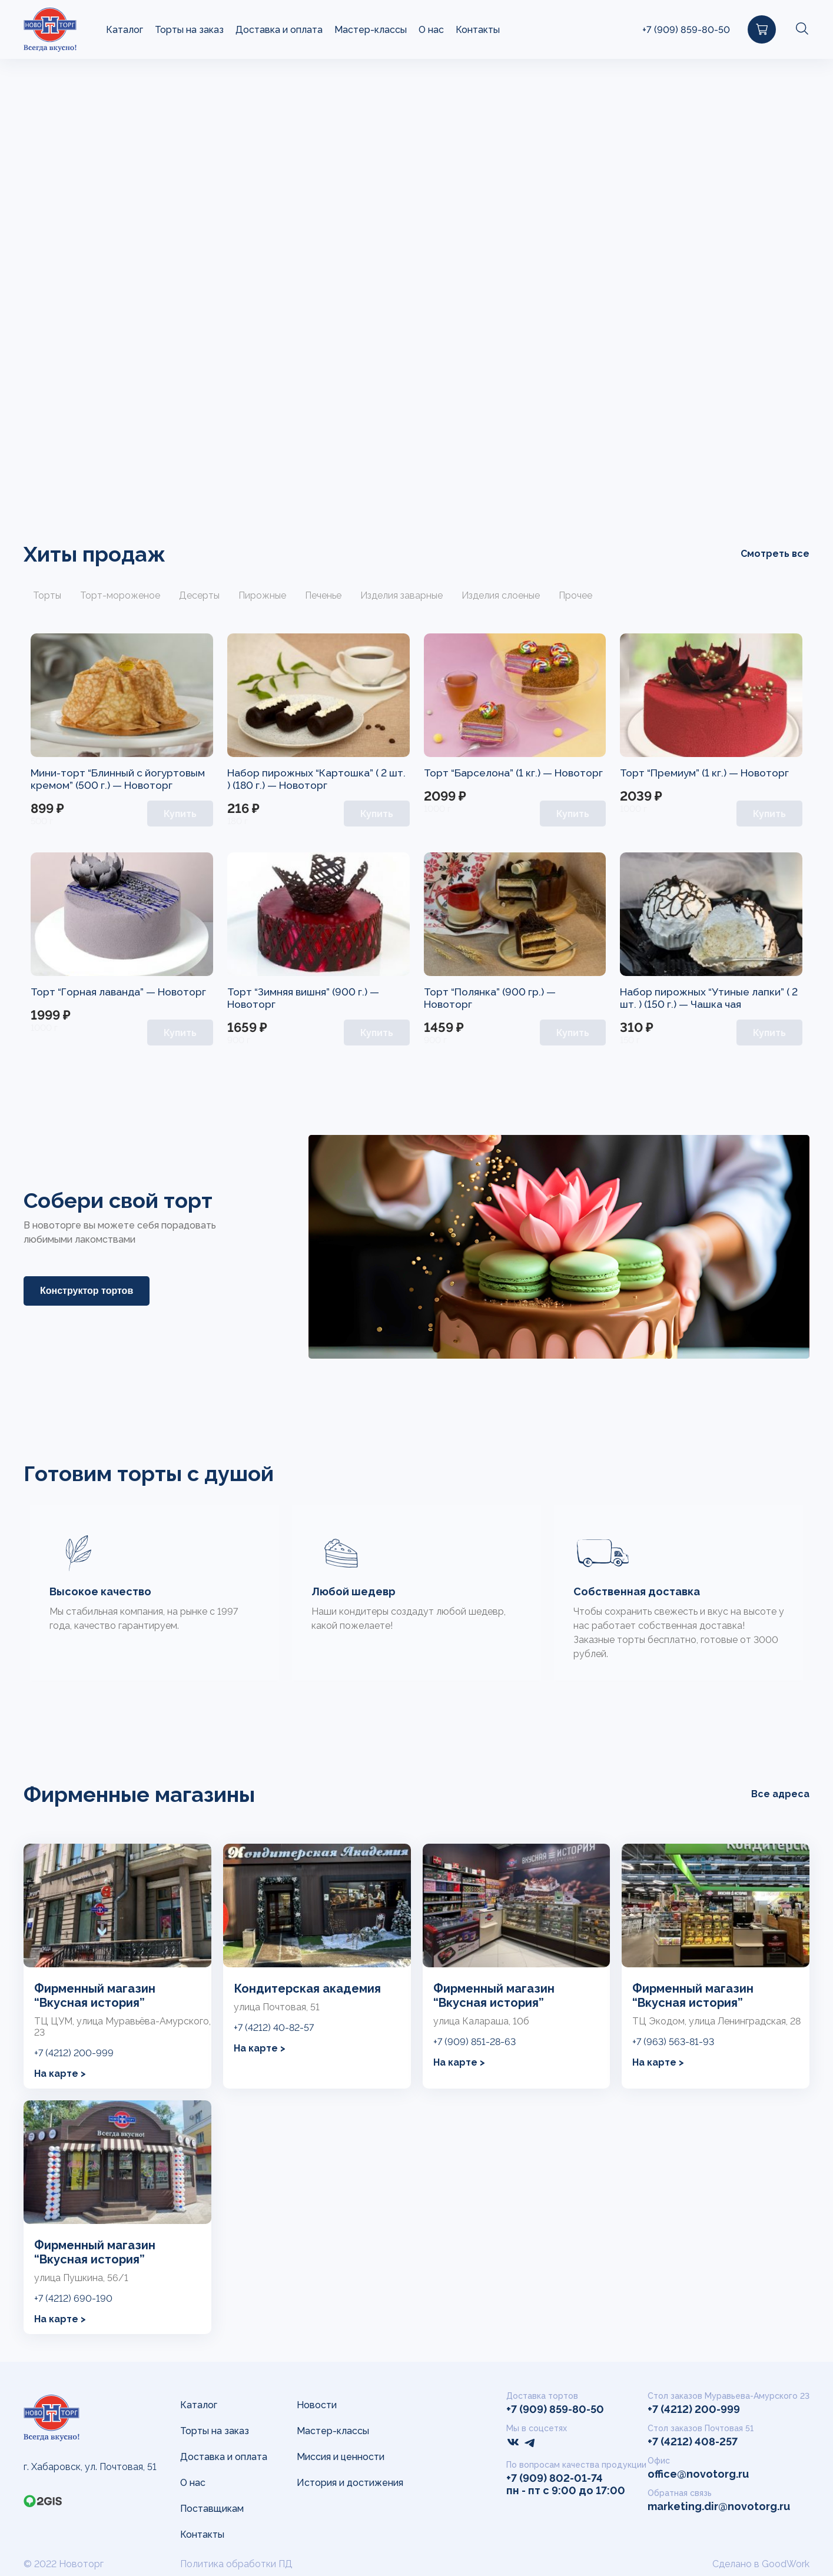 Image resolution: width=833 pixels, height=2576 pixels. What do you see at coordinates (492, 991) in the screenshot?
I see `Торт “Полянка” (900 гр.) —` at bounding box center [492, 991].